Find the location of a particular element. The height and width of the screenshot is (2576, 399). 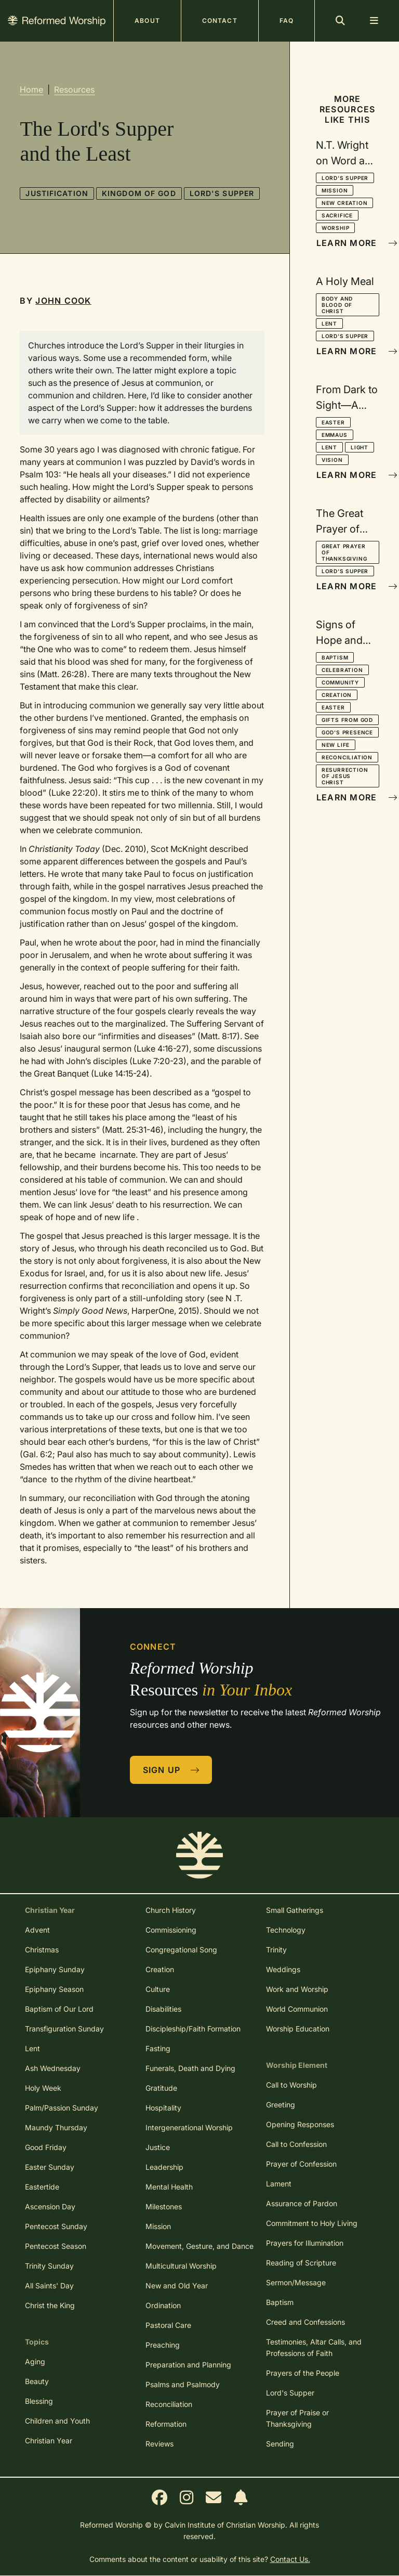

Mental Health is located at coordinates (169, 2186).